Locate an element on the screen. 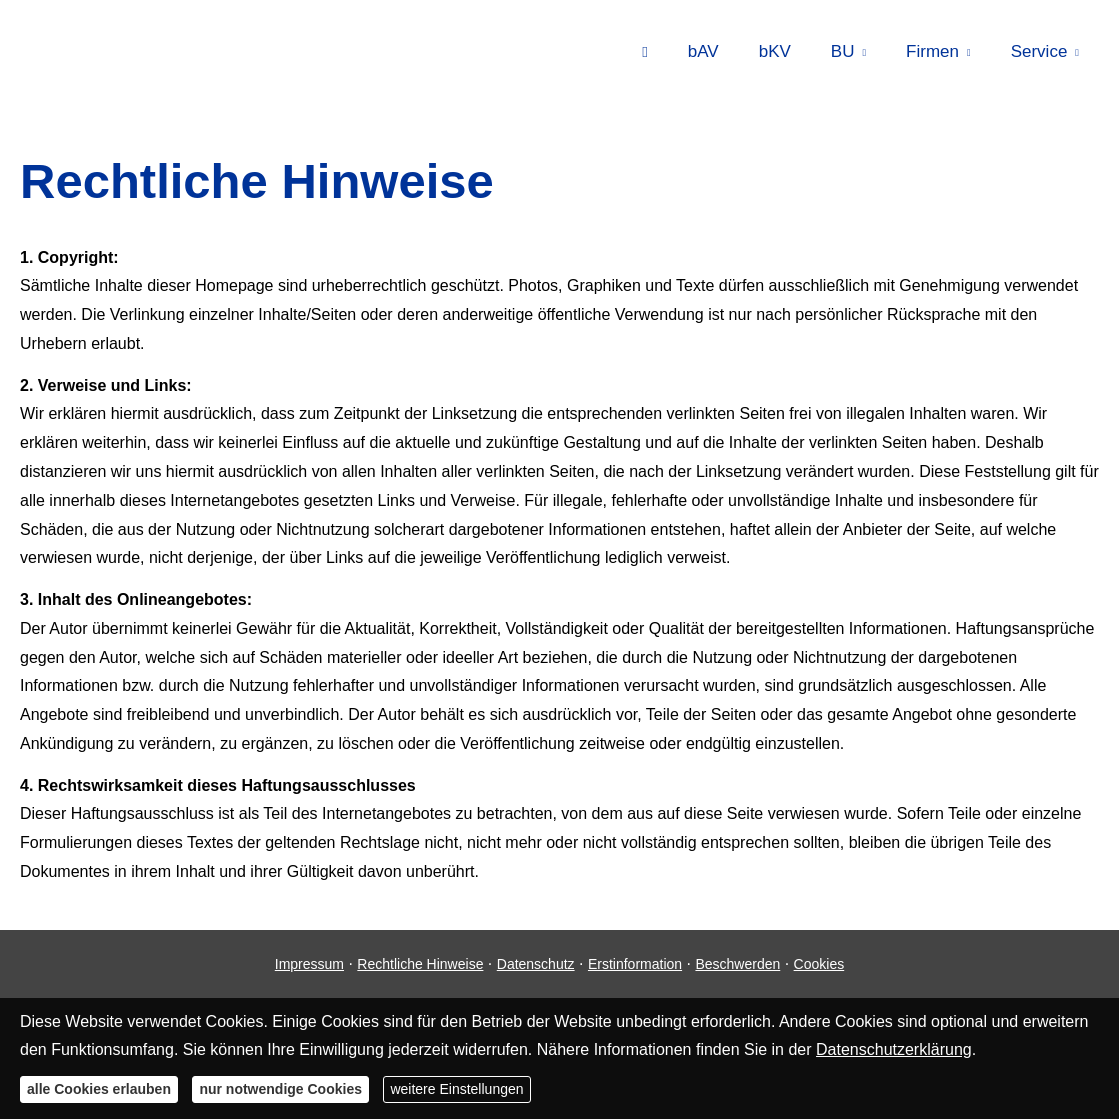 This screenshot has height=1119, width=1119. Impressum is located at coordinates (309, 964).